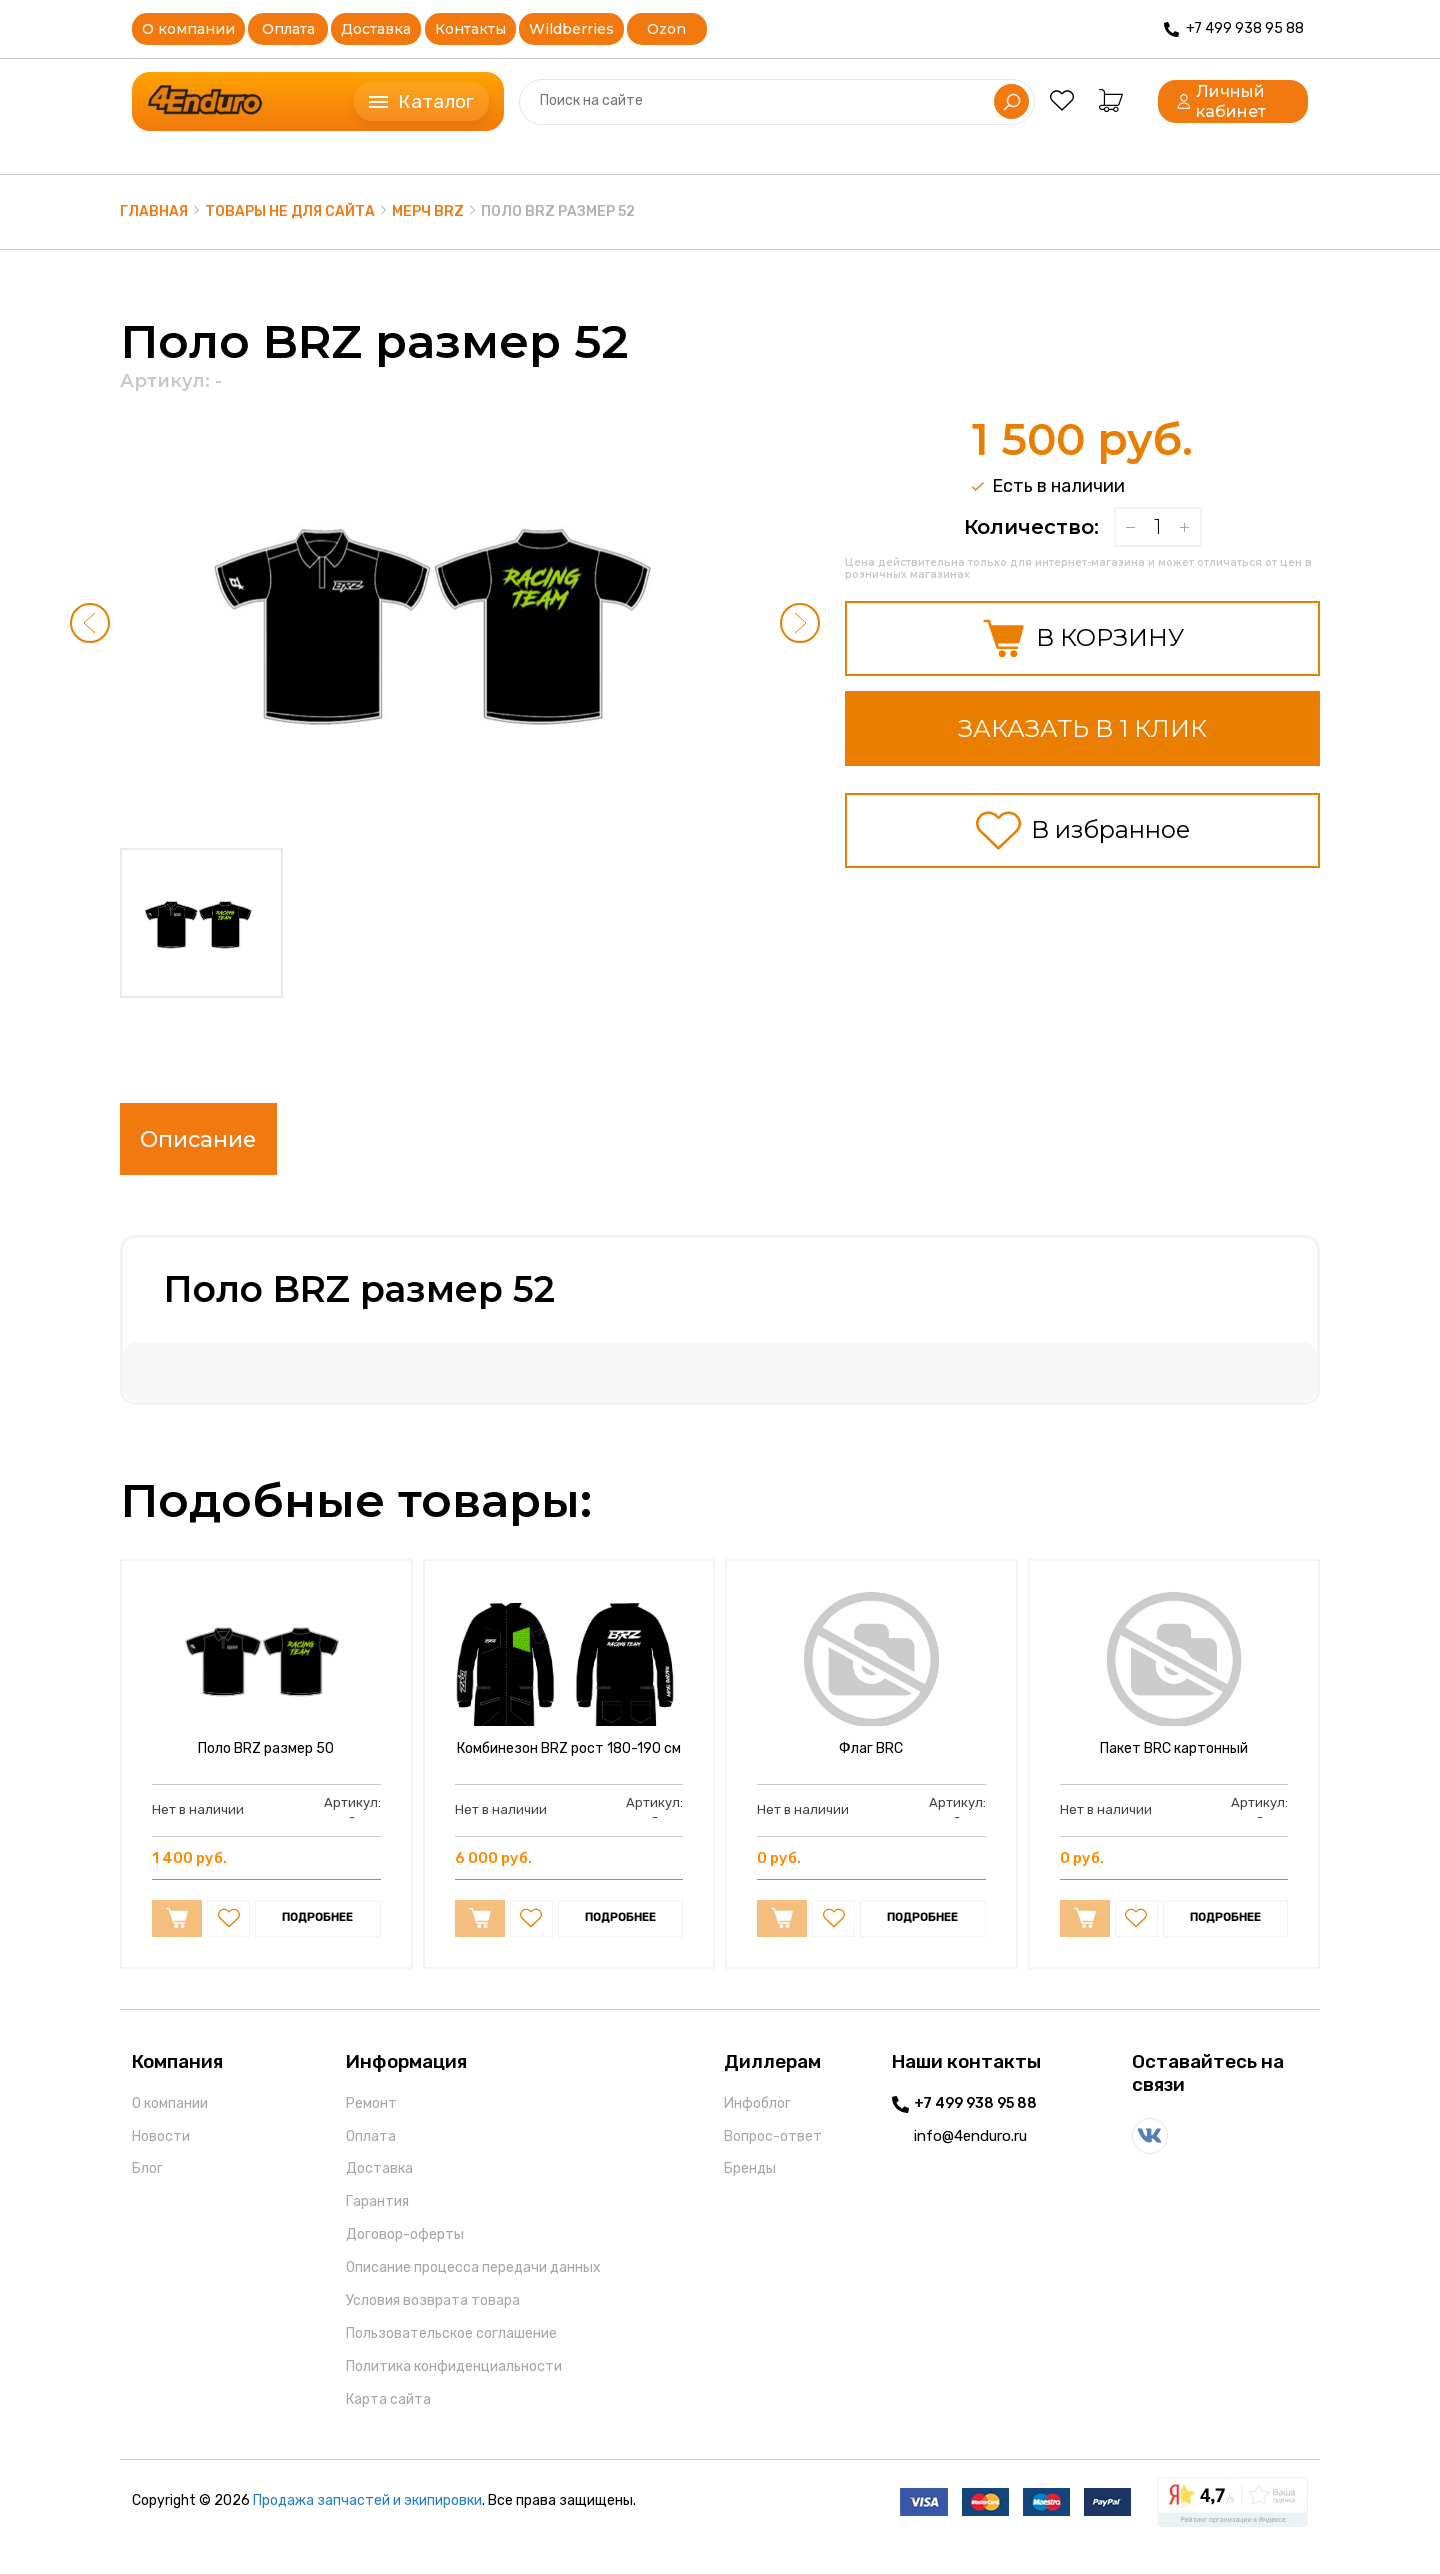 The image size is (1440, 2574). I want to click on ПОДРОБНЕЕ, so click(317, 1937).